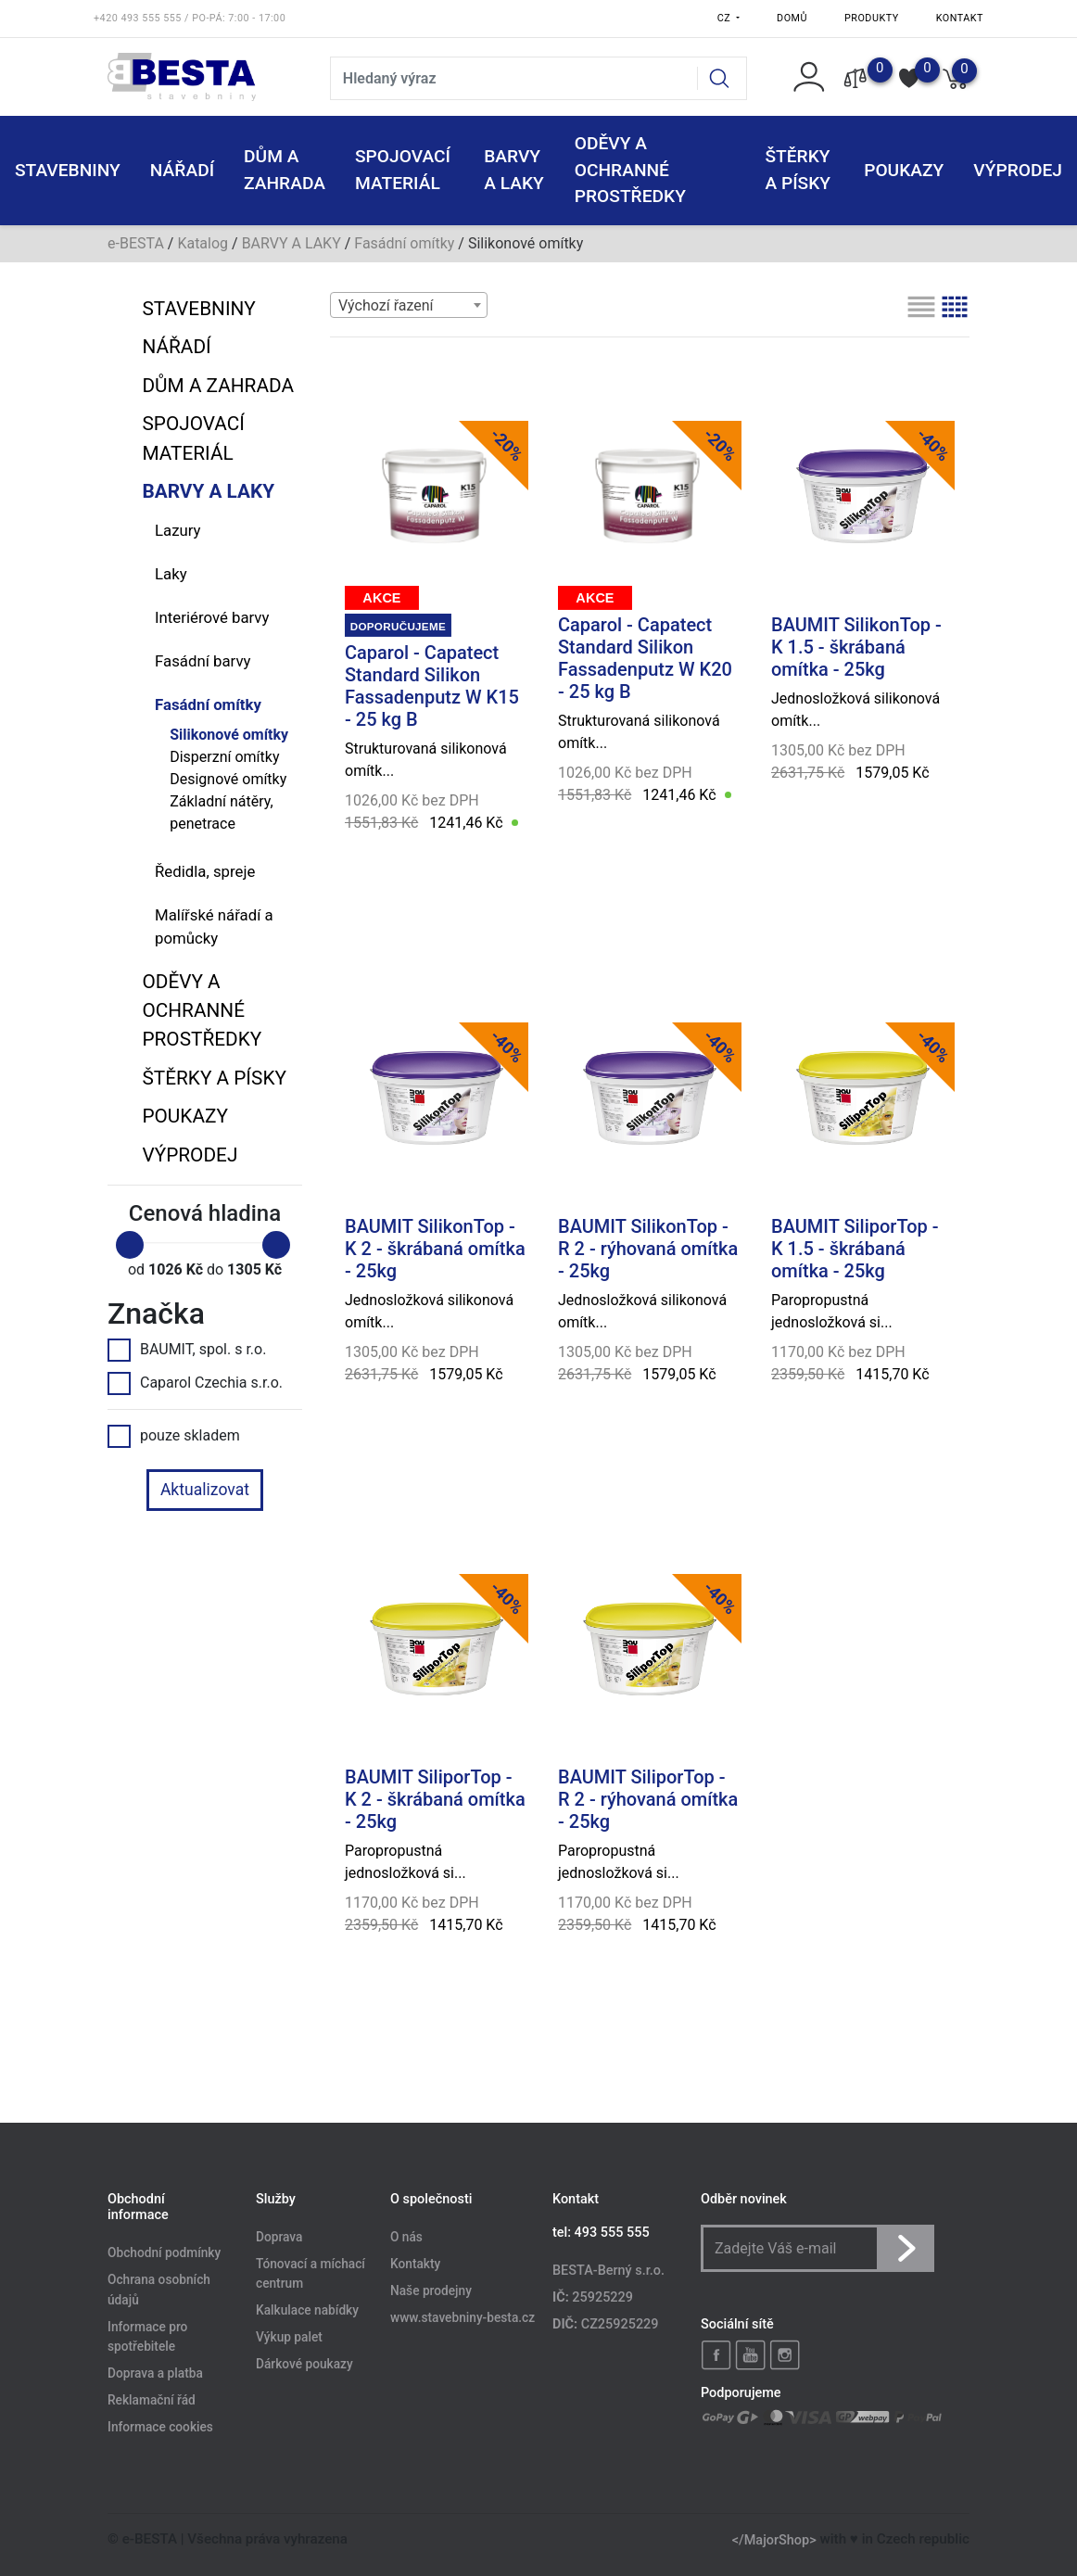 This screenshot has width=1077, height=2576. What do you see at coordinates (1017, 170) in the screenshot?
I see `VÝPRODEJ [button]` at bounding box center [1017, 170].